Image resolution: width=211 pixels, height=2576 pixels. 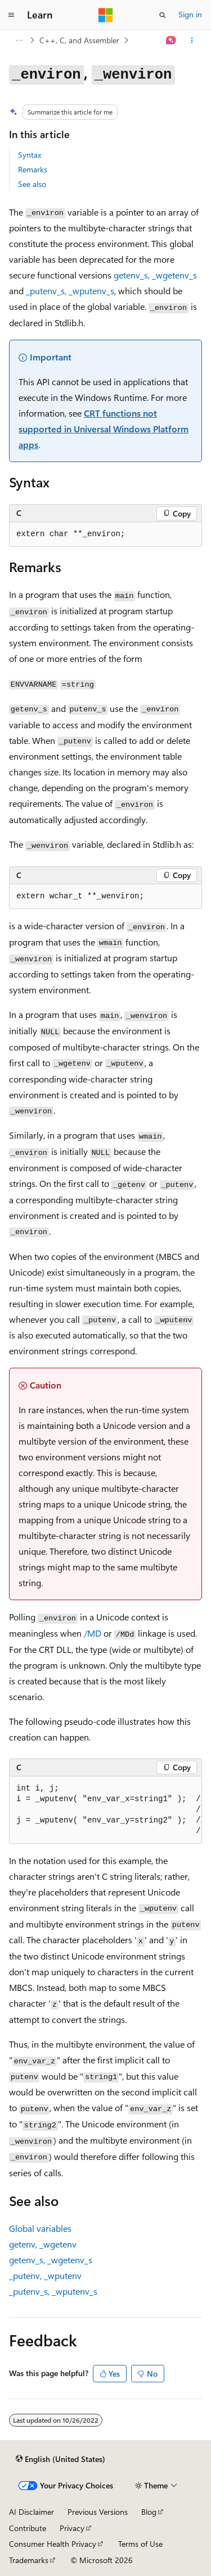 What do you see at coordinates (29, 154) in the screenshot?
I see `Syntax` at bounding box center [29, 154].